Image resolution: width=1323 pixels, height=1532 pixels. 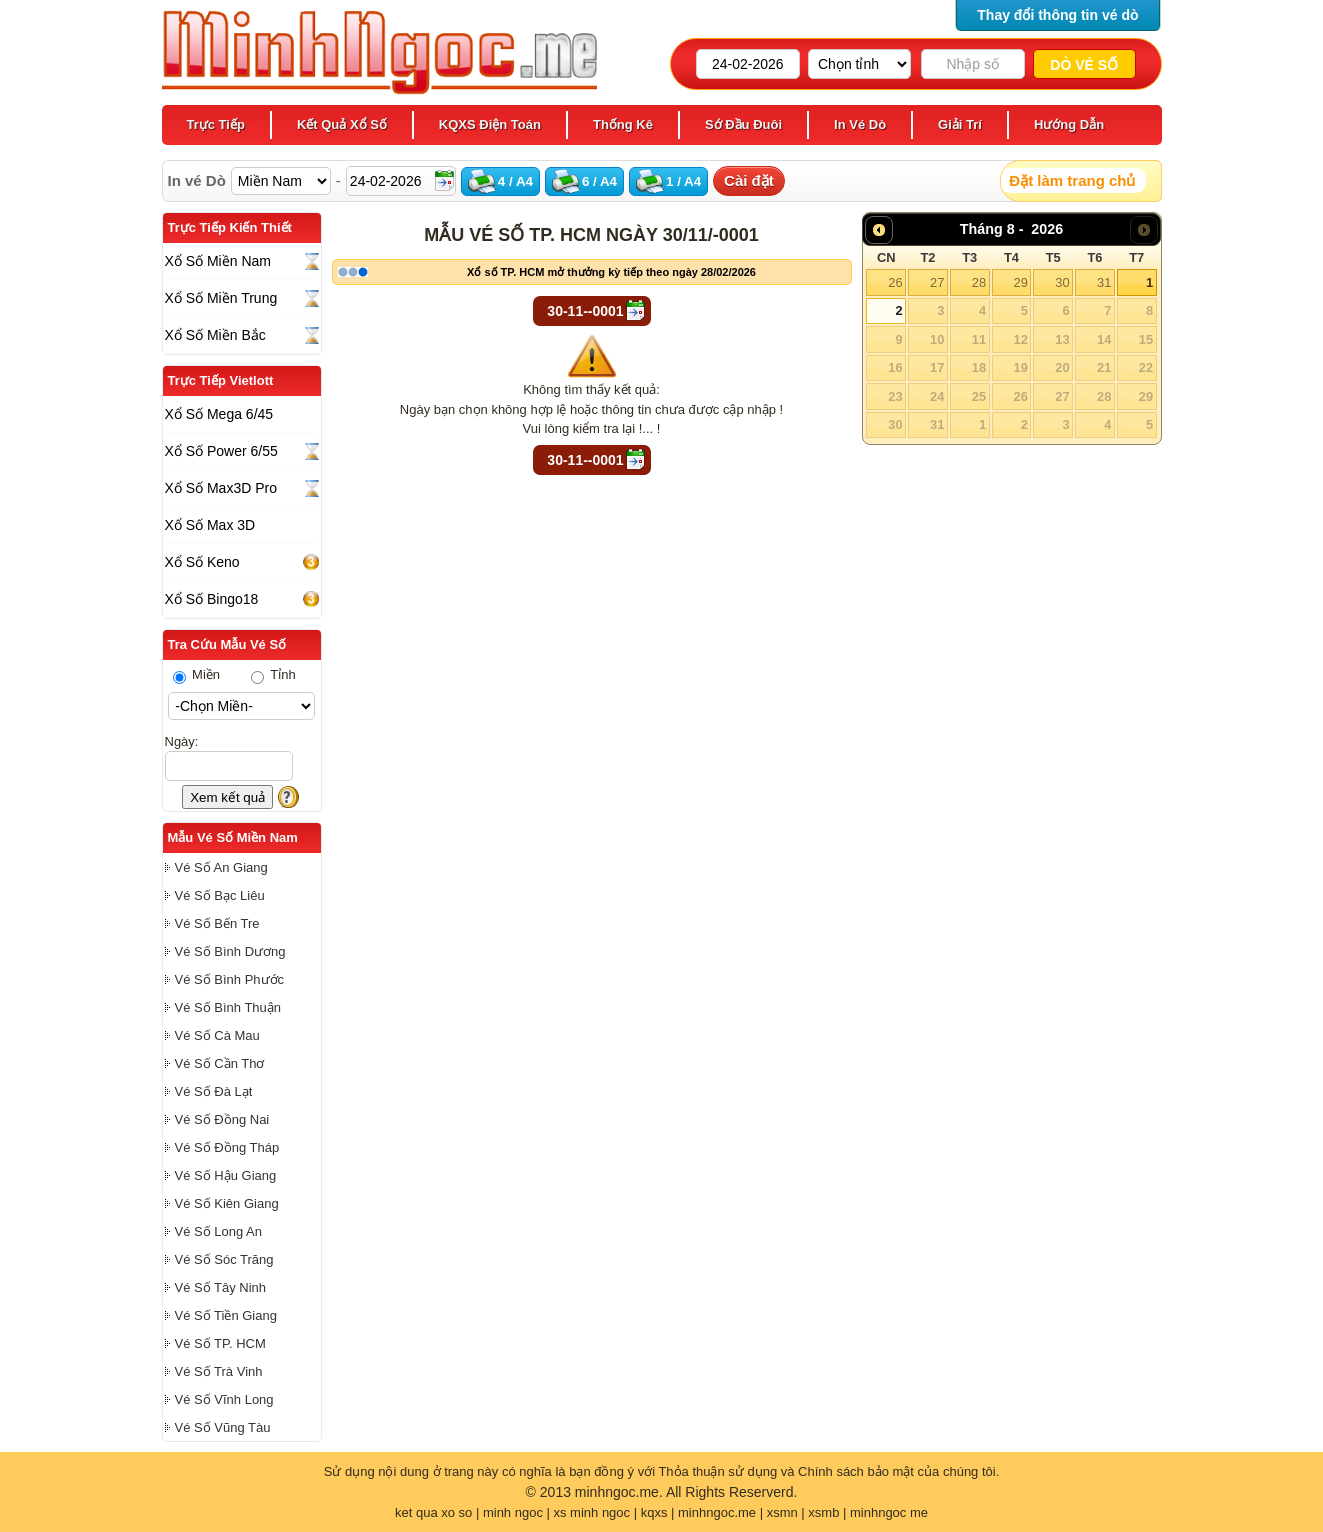 I want to click on 30, so click(x=1062, y=282).